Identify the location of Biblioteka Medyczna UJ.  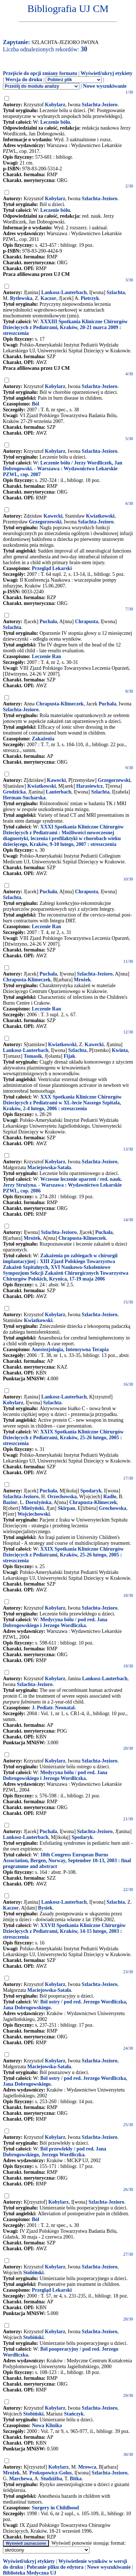
(29, 2573).